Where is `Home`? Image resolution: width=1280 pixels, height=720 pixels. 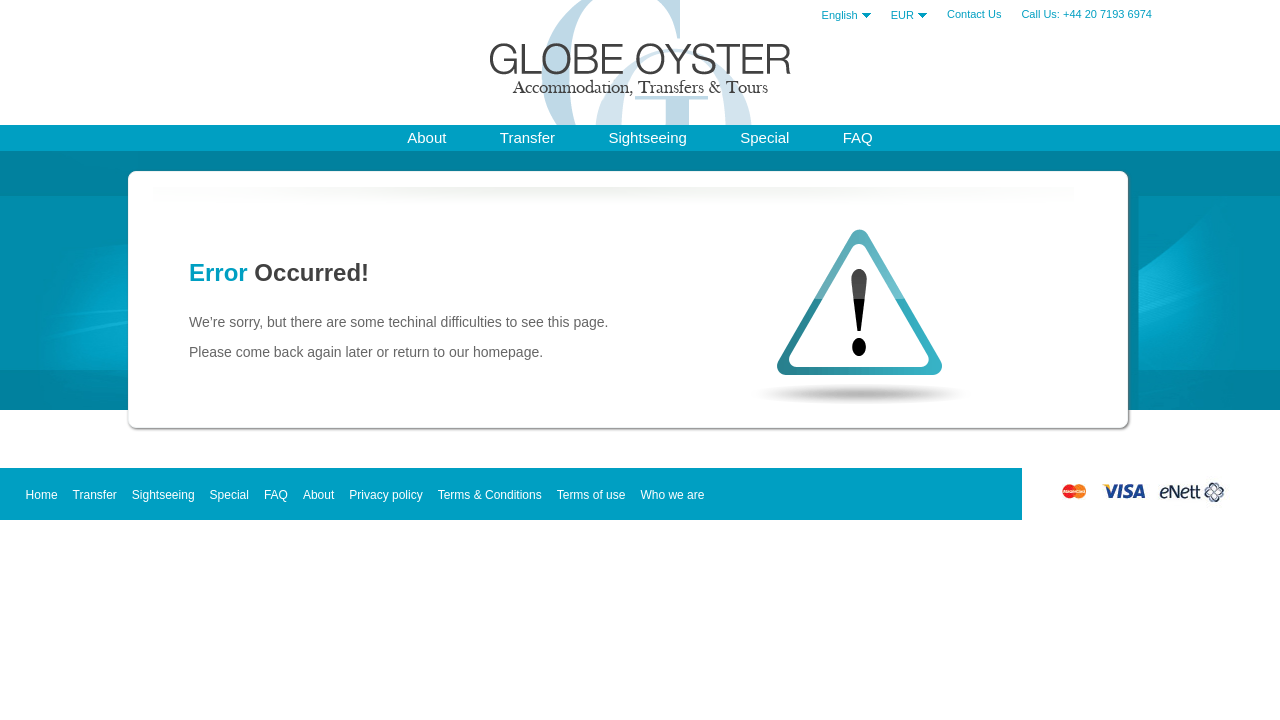 Home is located at coordinates (42, 495).